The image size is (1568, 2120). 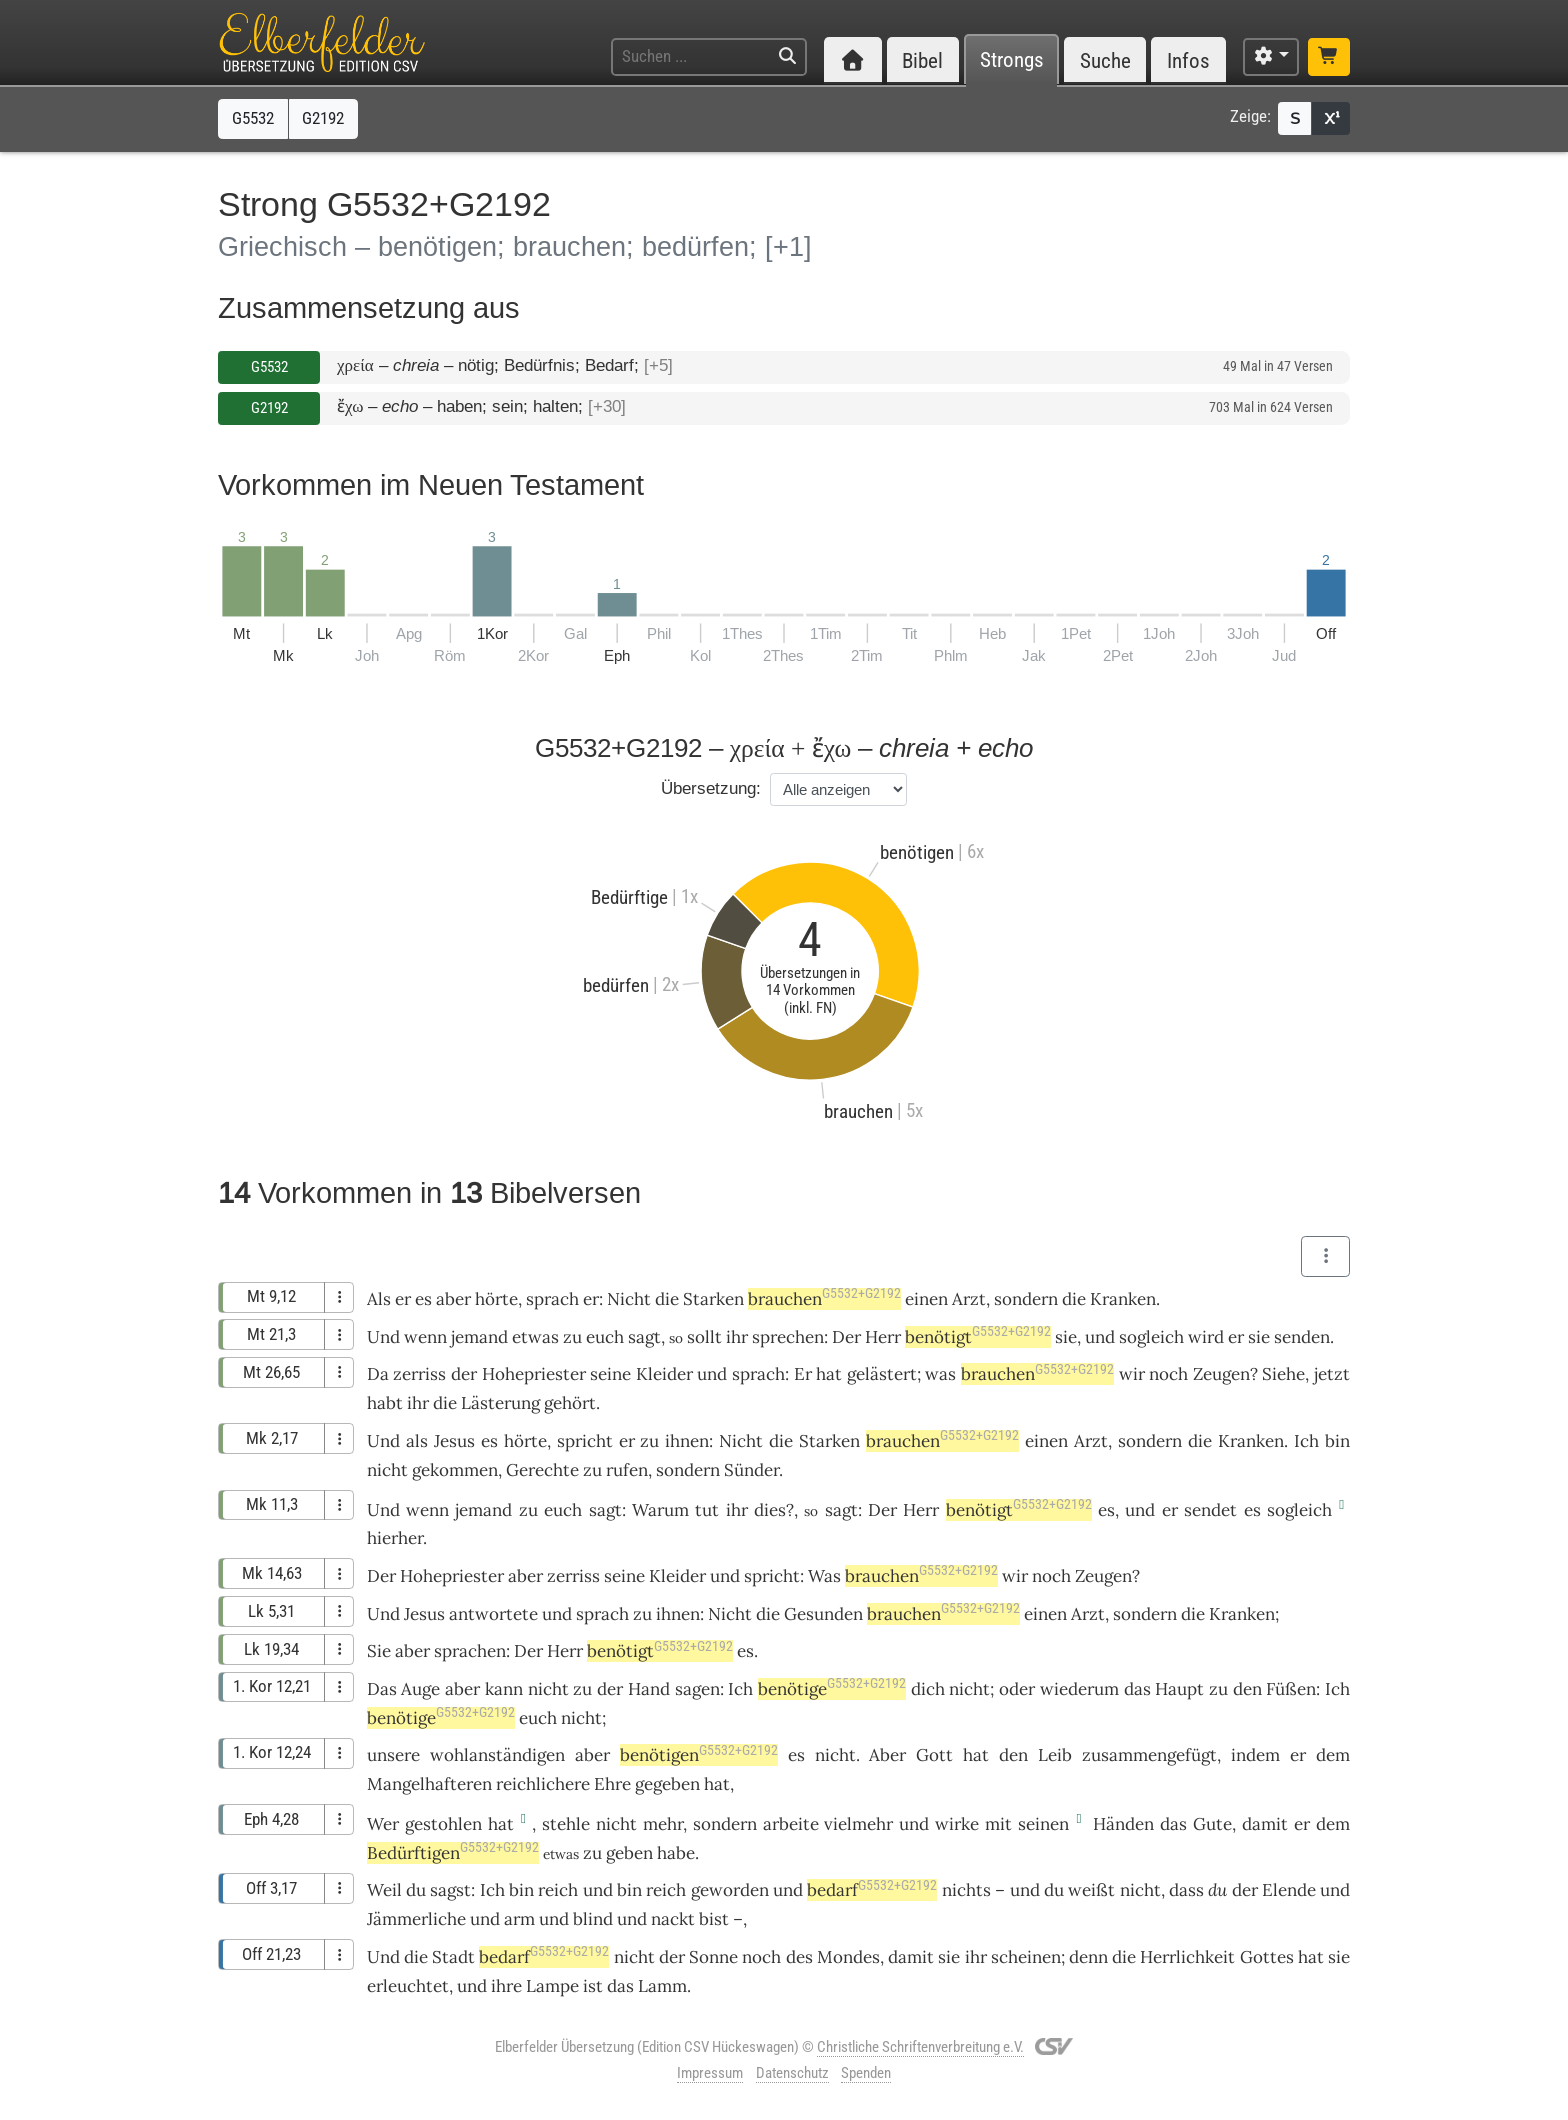 What do you see at coordinates (1302, 1337) in the screenshot?
I see `senden` at bounding box center [1302, 1337].